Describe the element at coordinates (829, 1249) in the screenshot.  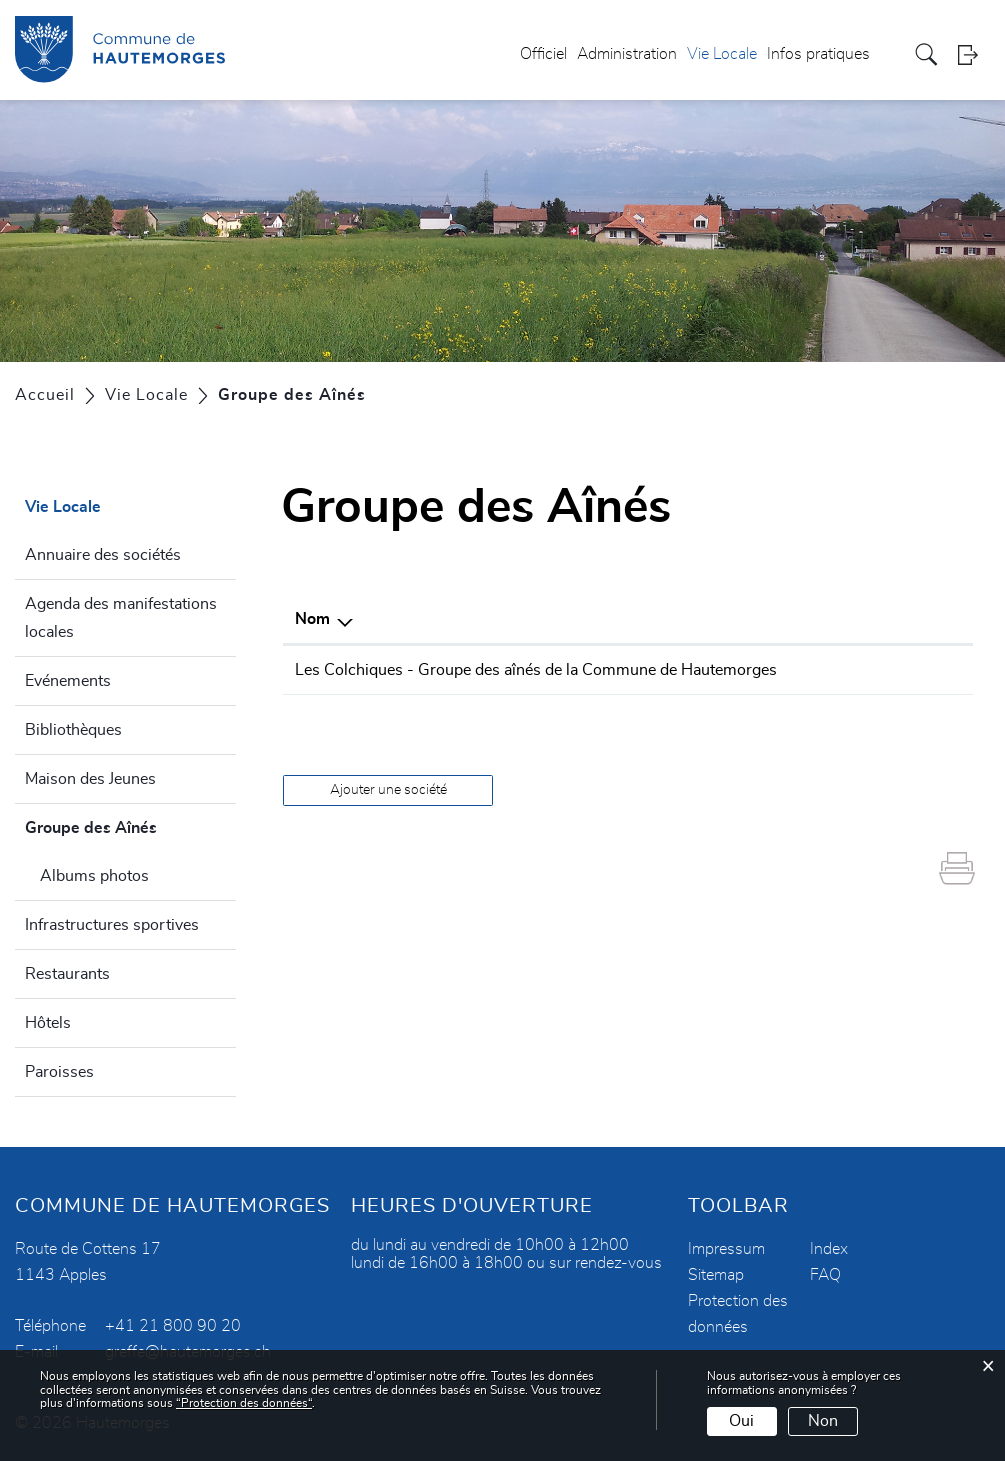
I see `Index` at that location.